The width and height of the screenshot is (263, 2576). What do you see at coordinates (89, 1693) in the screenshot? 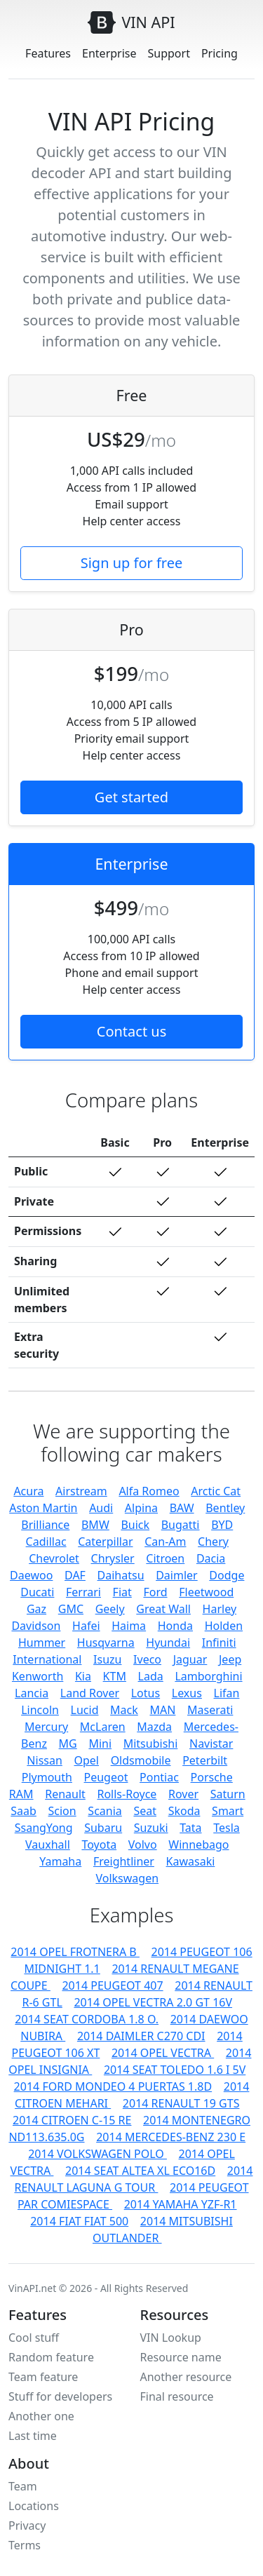
I see `Land Rover` at bounding box center [89, 1693].